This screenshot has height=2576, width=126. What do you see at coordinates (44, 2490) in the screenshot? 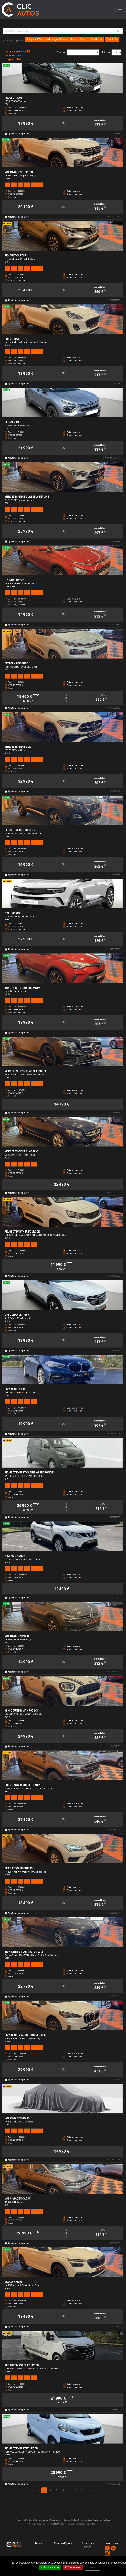
I see `1 [Page 1]` at bounding box center [44, 2490].